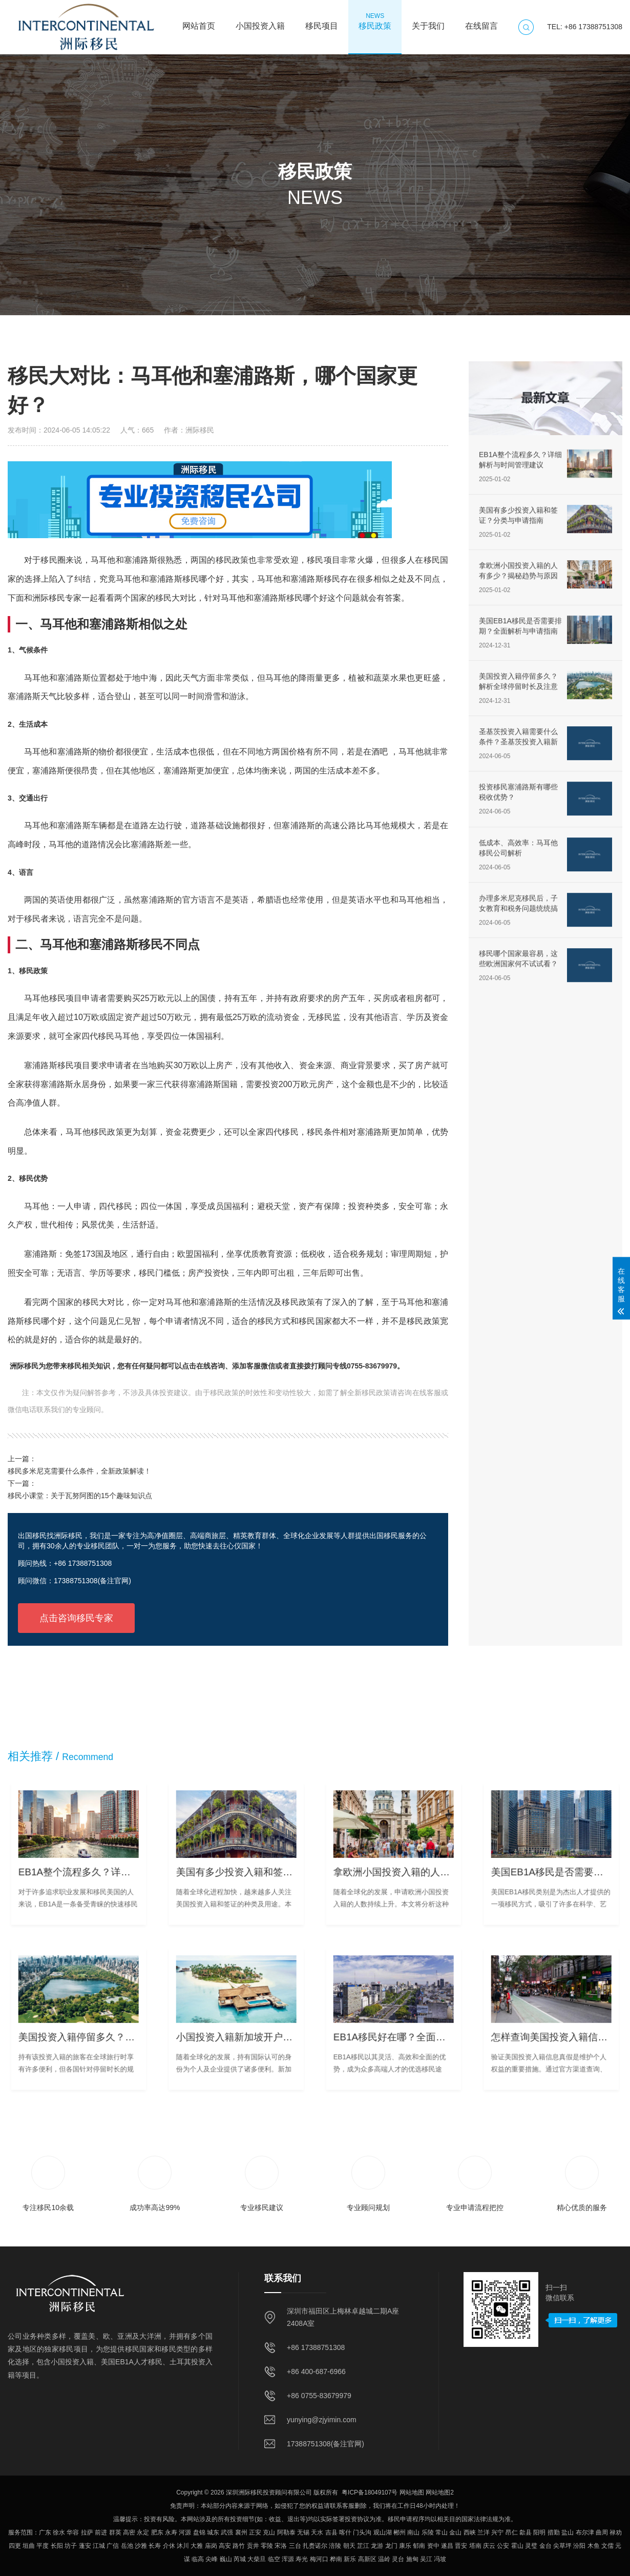 This screenshot has width=630, height=2576. Describe the element at coordinates (295, 2545) in the screenshot. I see `三台` at that location.